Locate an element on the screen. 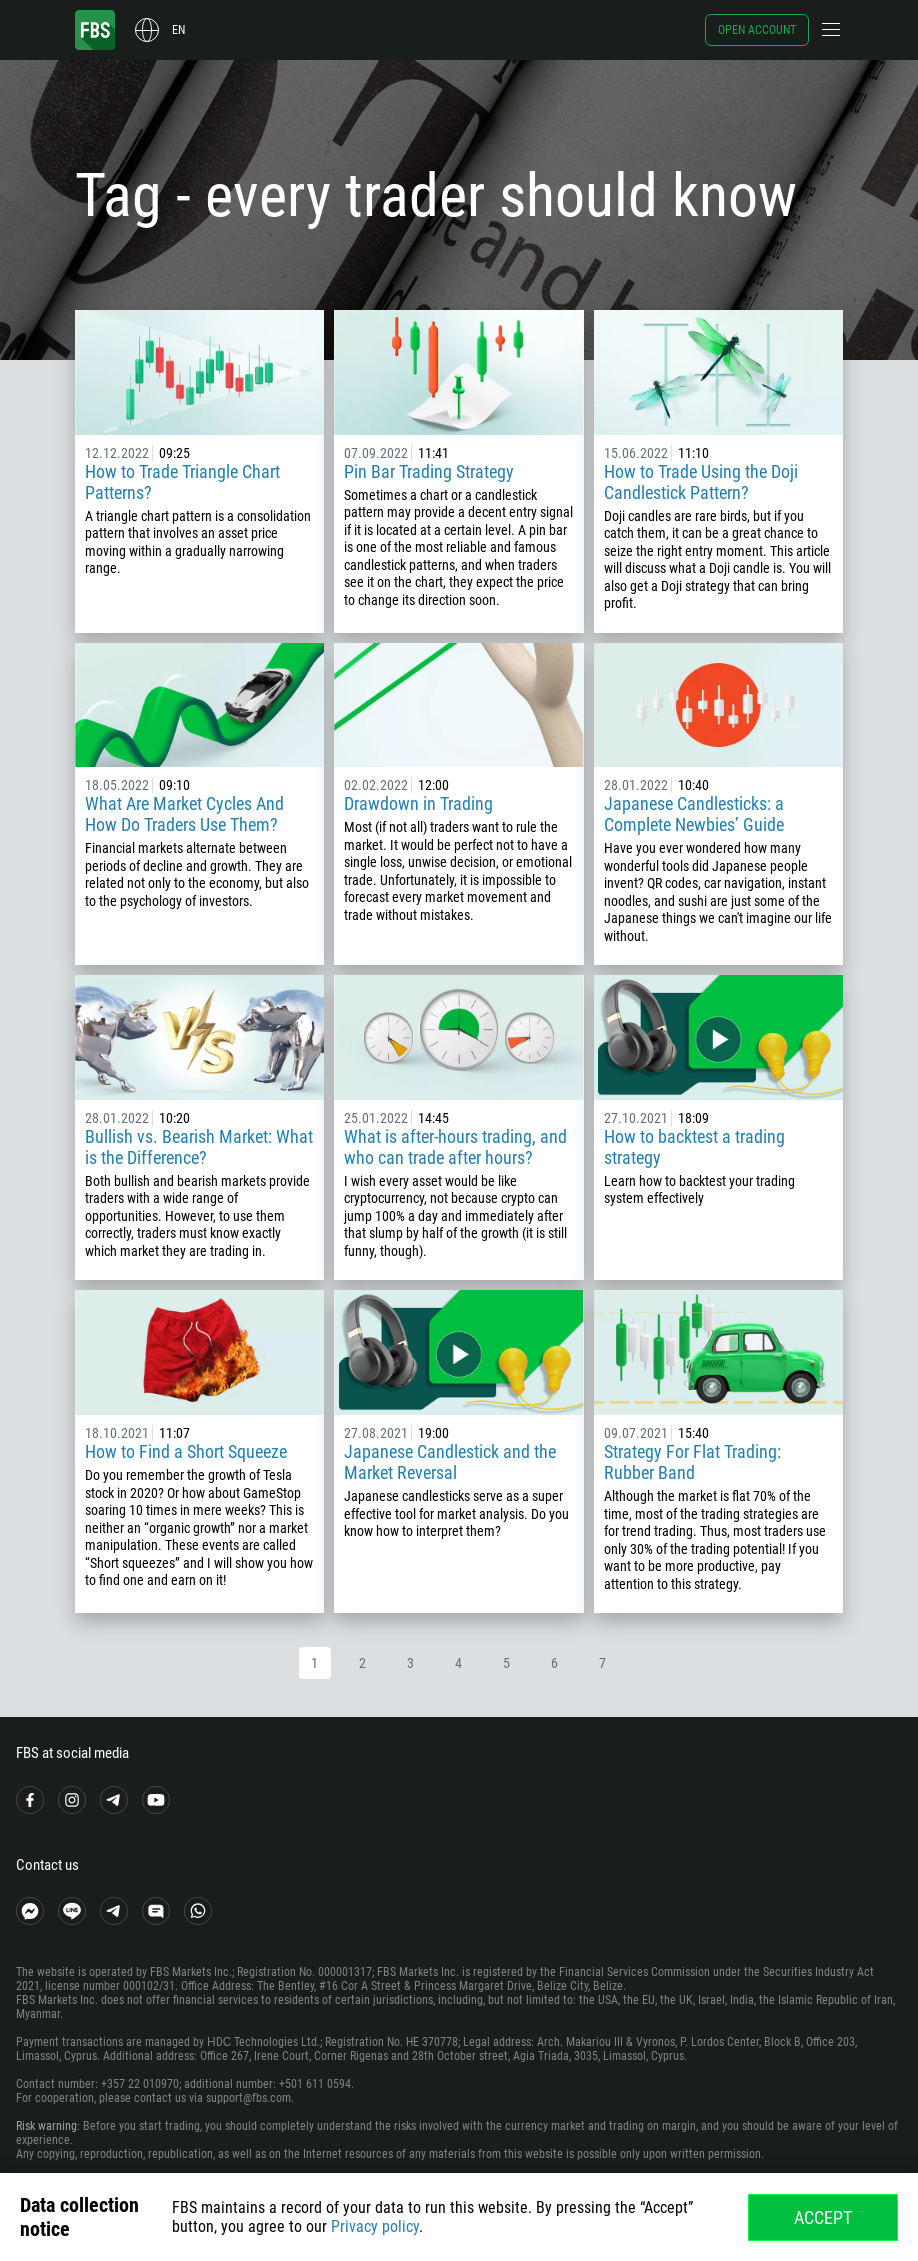 The width and height of the screenshot is (918, 2261). How to Trade Triangle Chart Patterns? is located at coordinates (182, 482).